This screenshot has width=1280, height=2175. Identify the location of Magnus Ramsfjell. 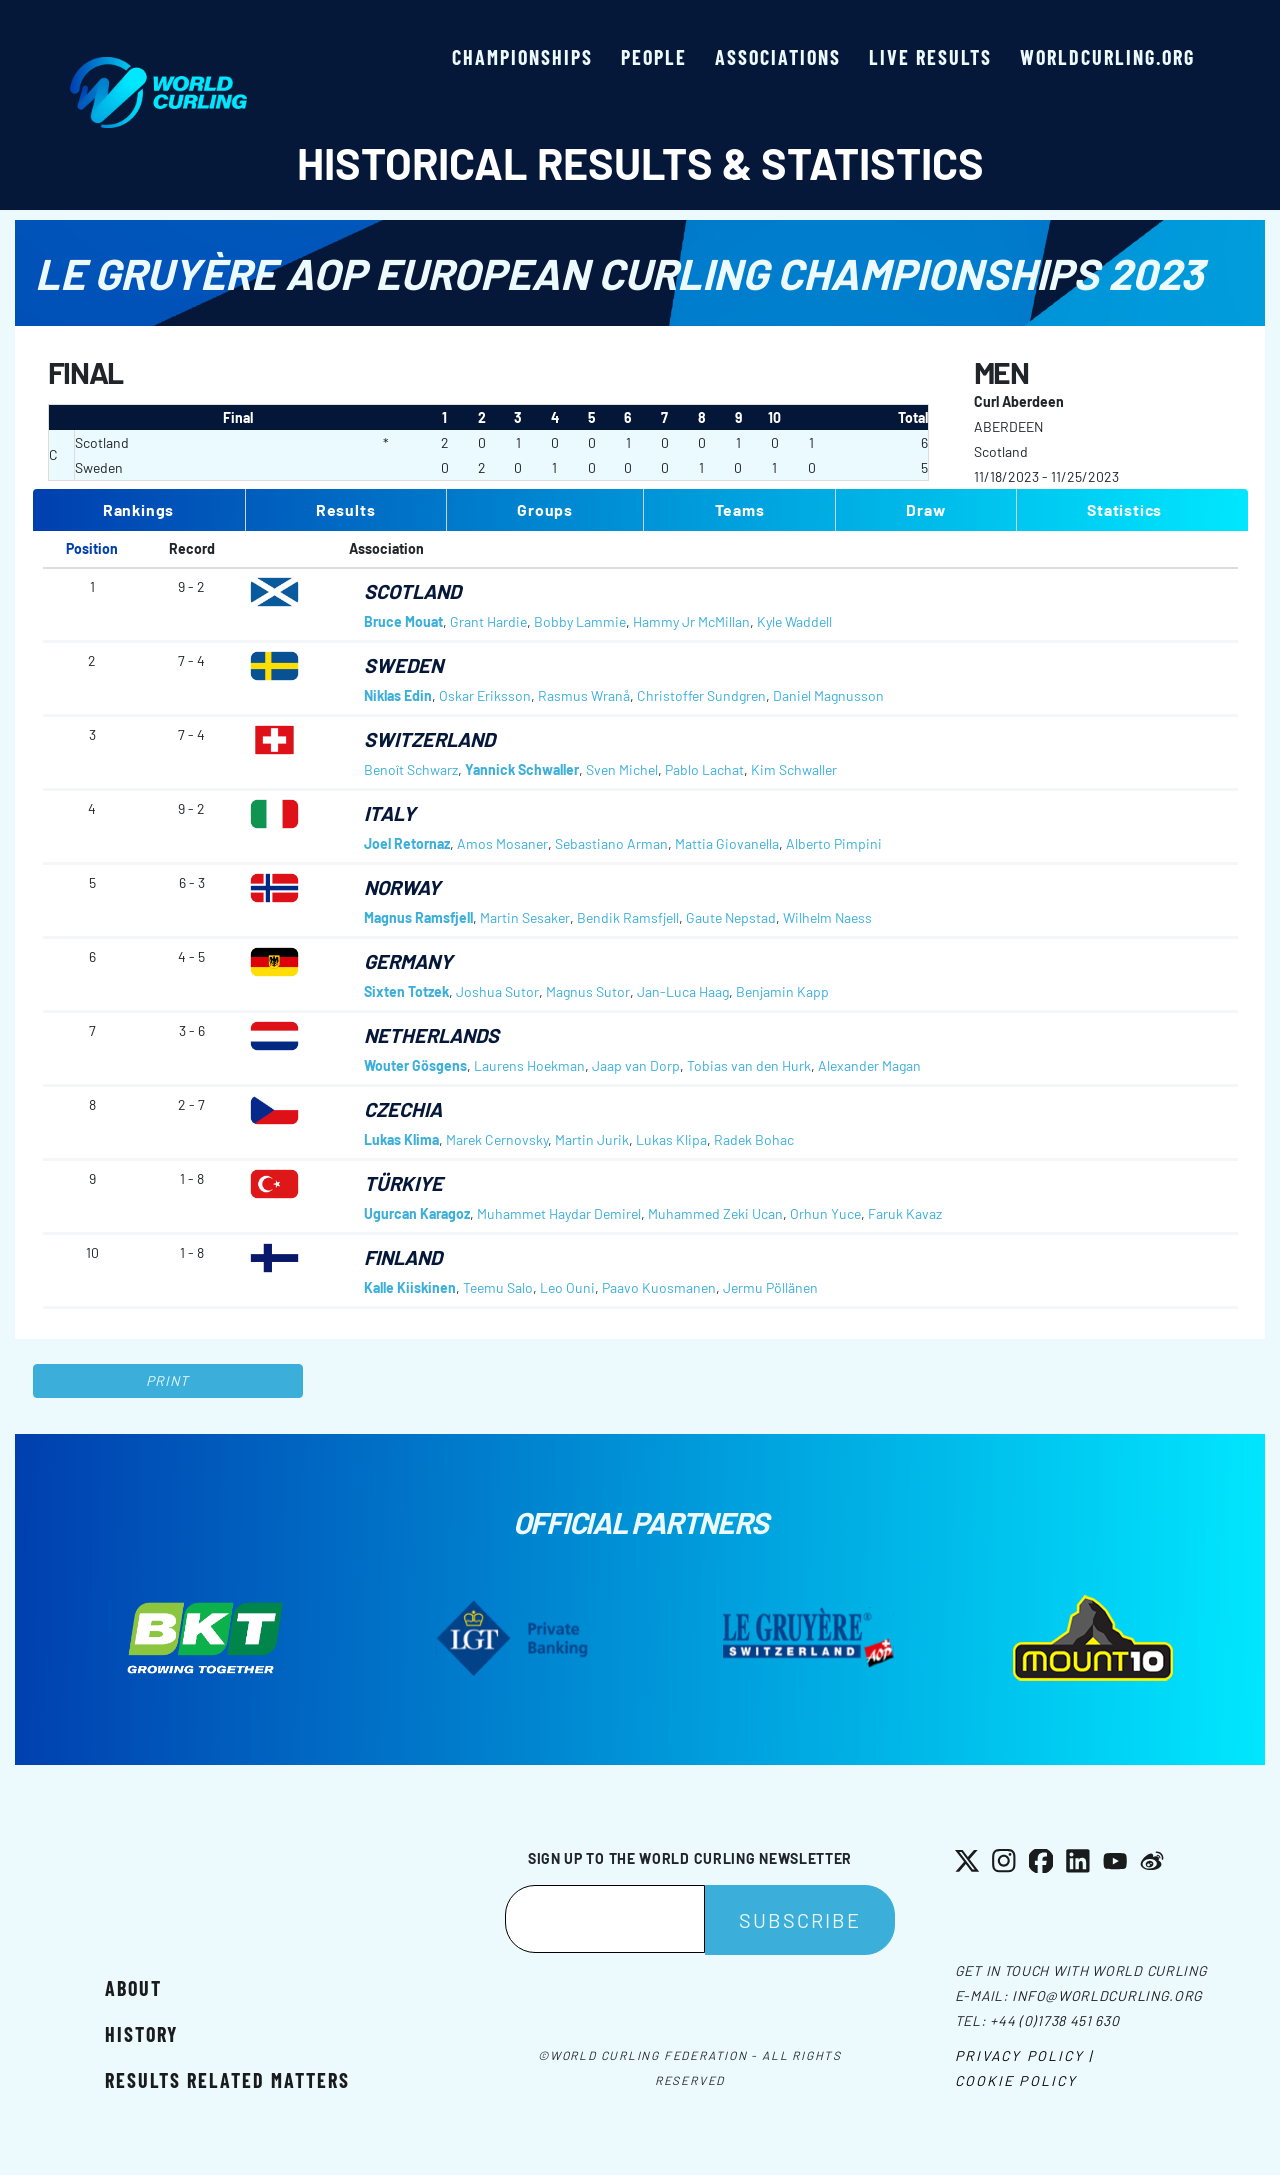
(418, 917).